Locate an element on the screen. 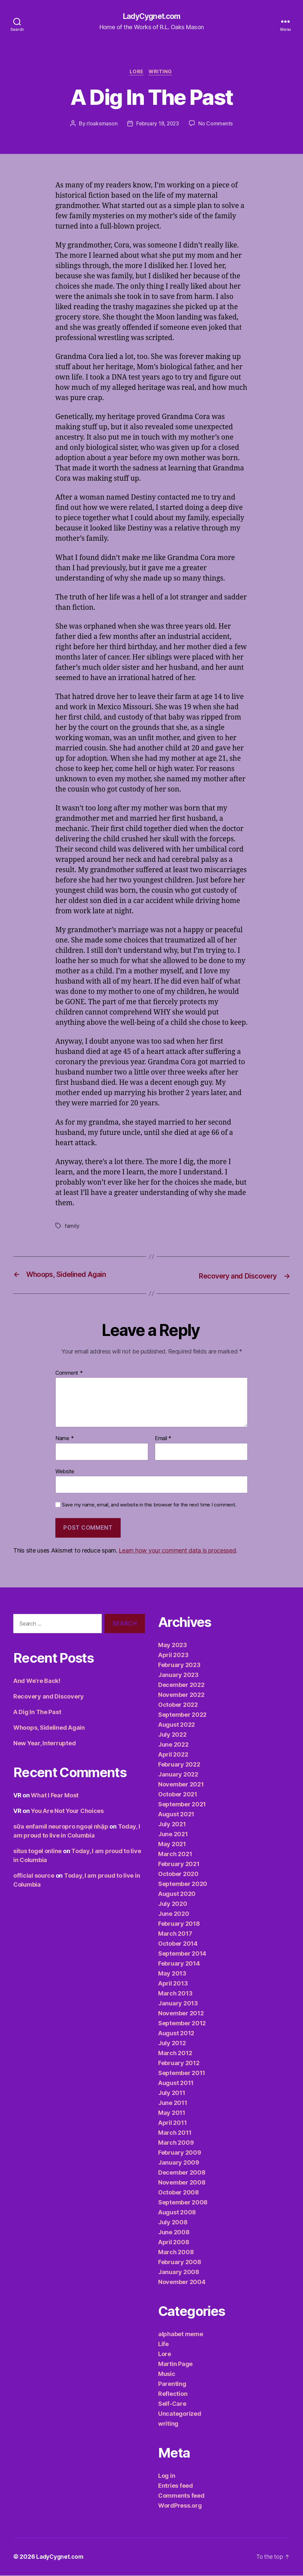 This screenshot has width=303, height=2576. February 2008 is located at coordinates (179, 2262).